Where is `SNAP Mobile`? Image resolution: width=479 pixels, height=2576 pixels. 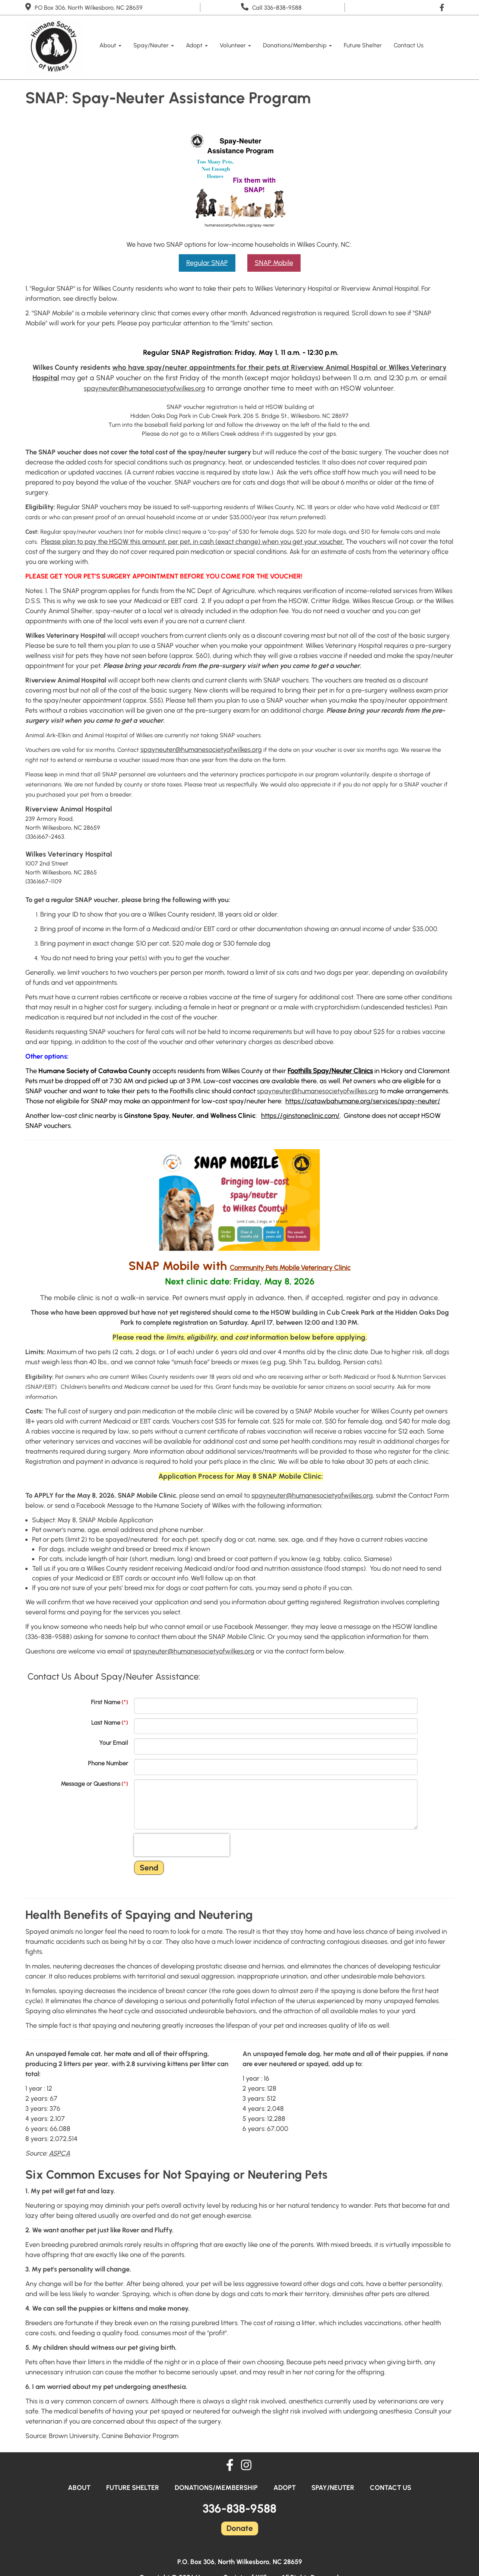 SNAP Mobile is located at coordinates (274, 263).